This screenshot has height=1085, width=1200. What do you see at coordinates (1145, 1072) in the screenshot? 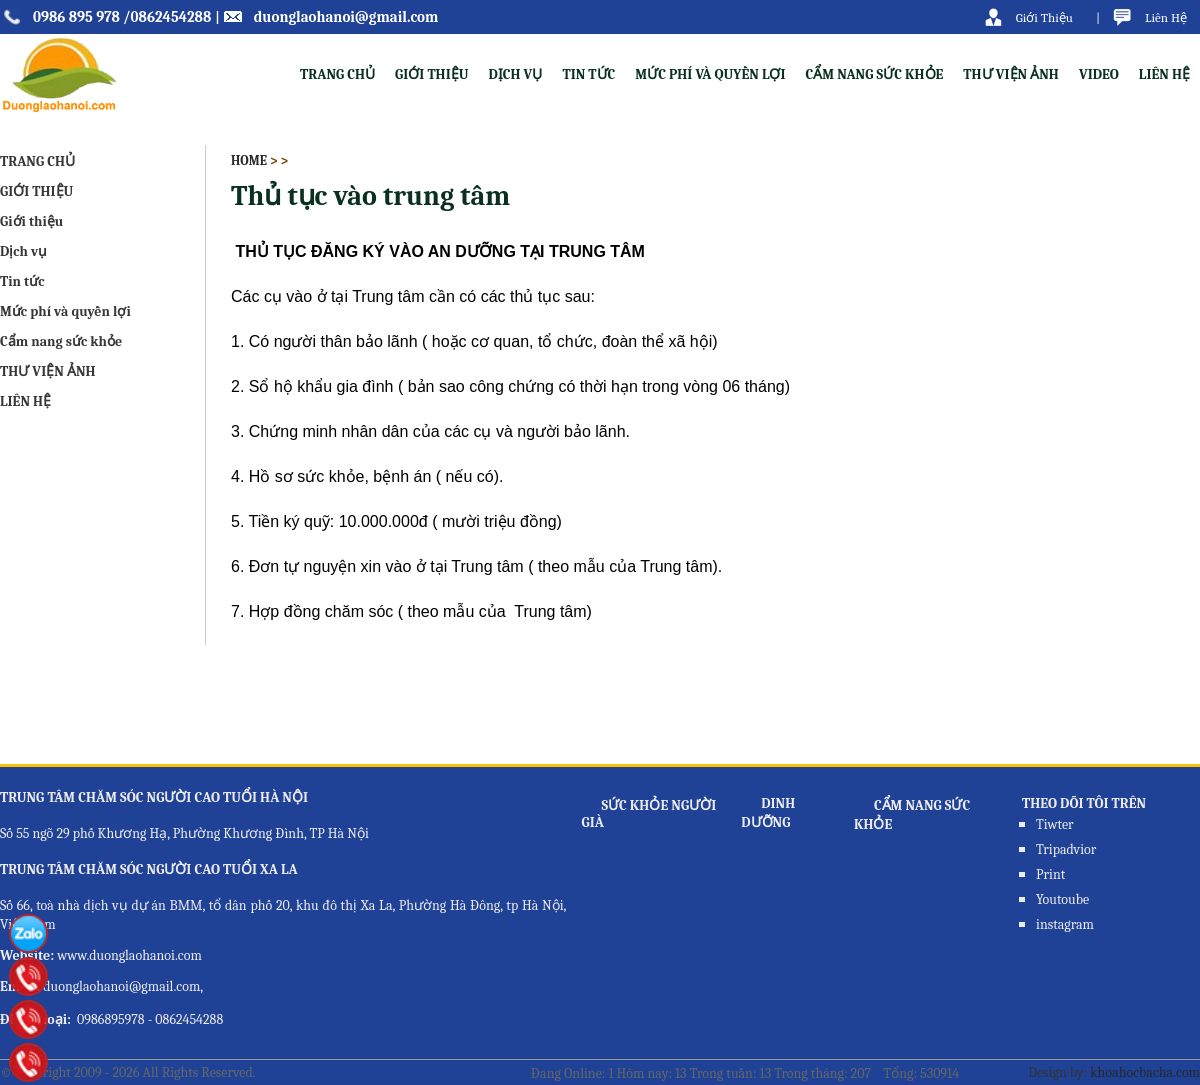
I see `khoahocbacha.com` at bounding box center [1145, 1072].